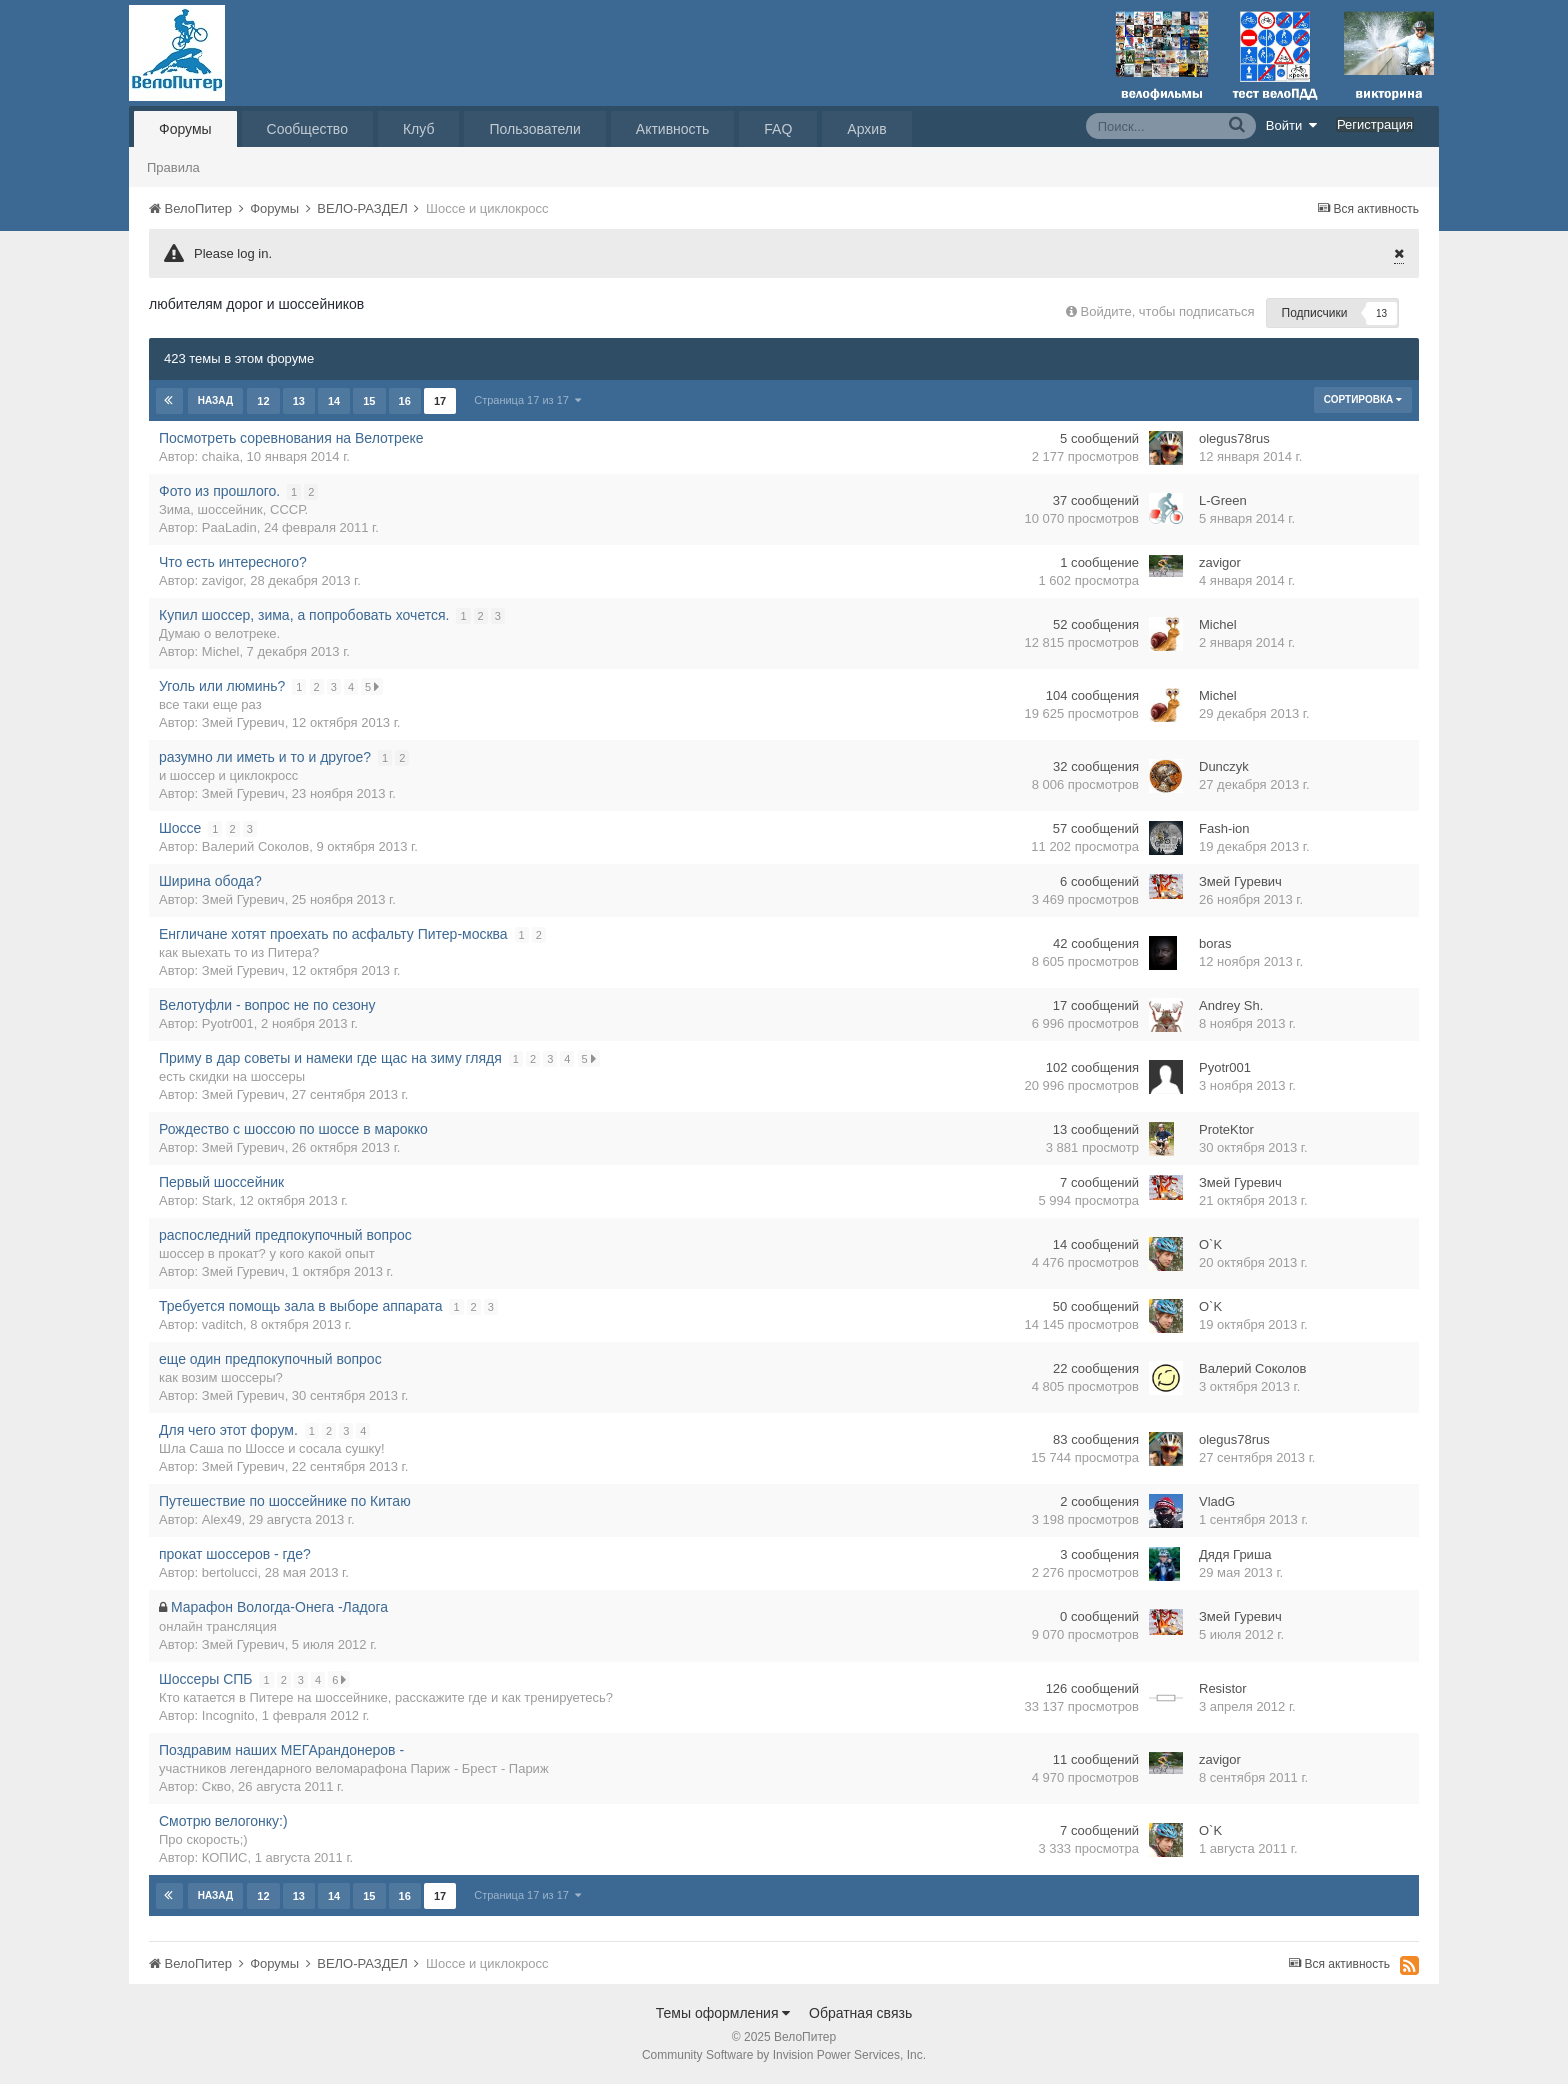  What do you see at coordinates (307, 129) in the screenshot?
I see `Сообщество` at bounding box center [307, 129].